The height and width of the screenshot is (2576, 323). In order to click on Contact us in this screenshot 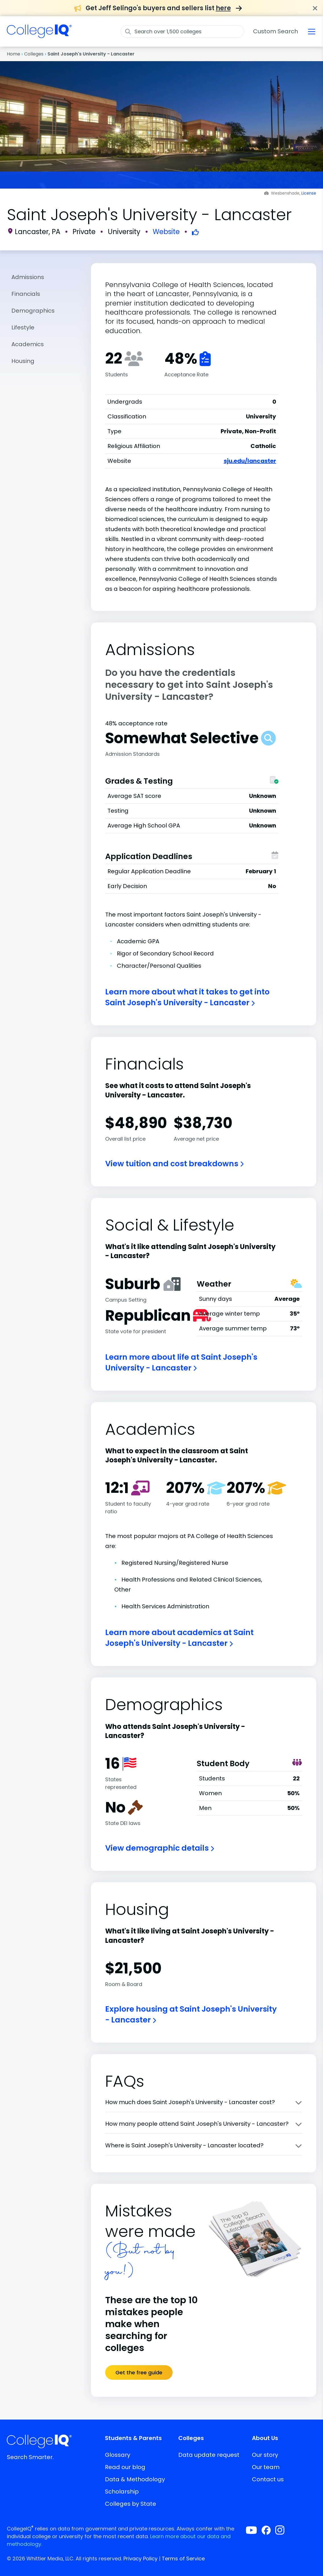, I will do `click(268, 2479)`.